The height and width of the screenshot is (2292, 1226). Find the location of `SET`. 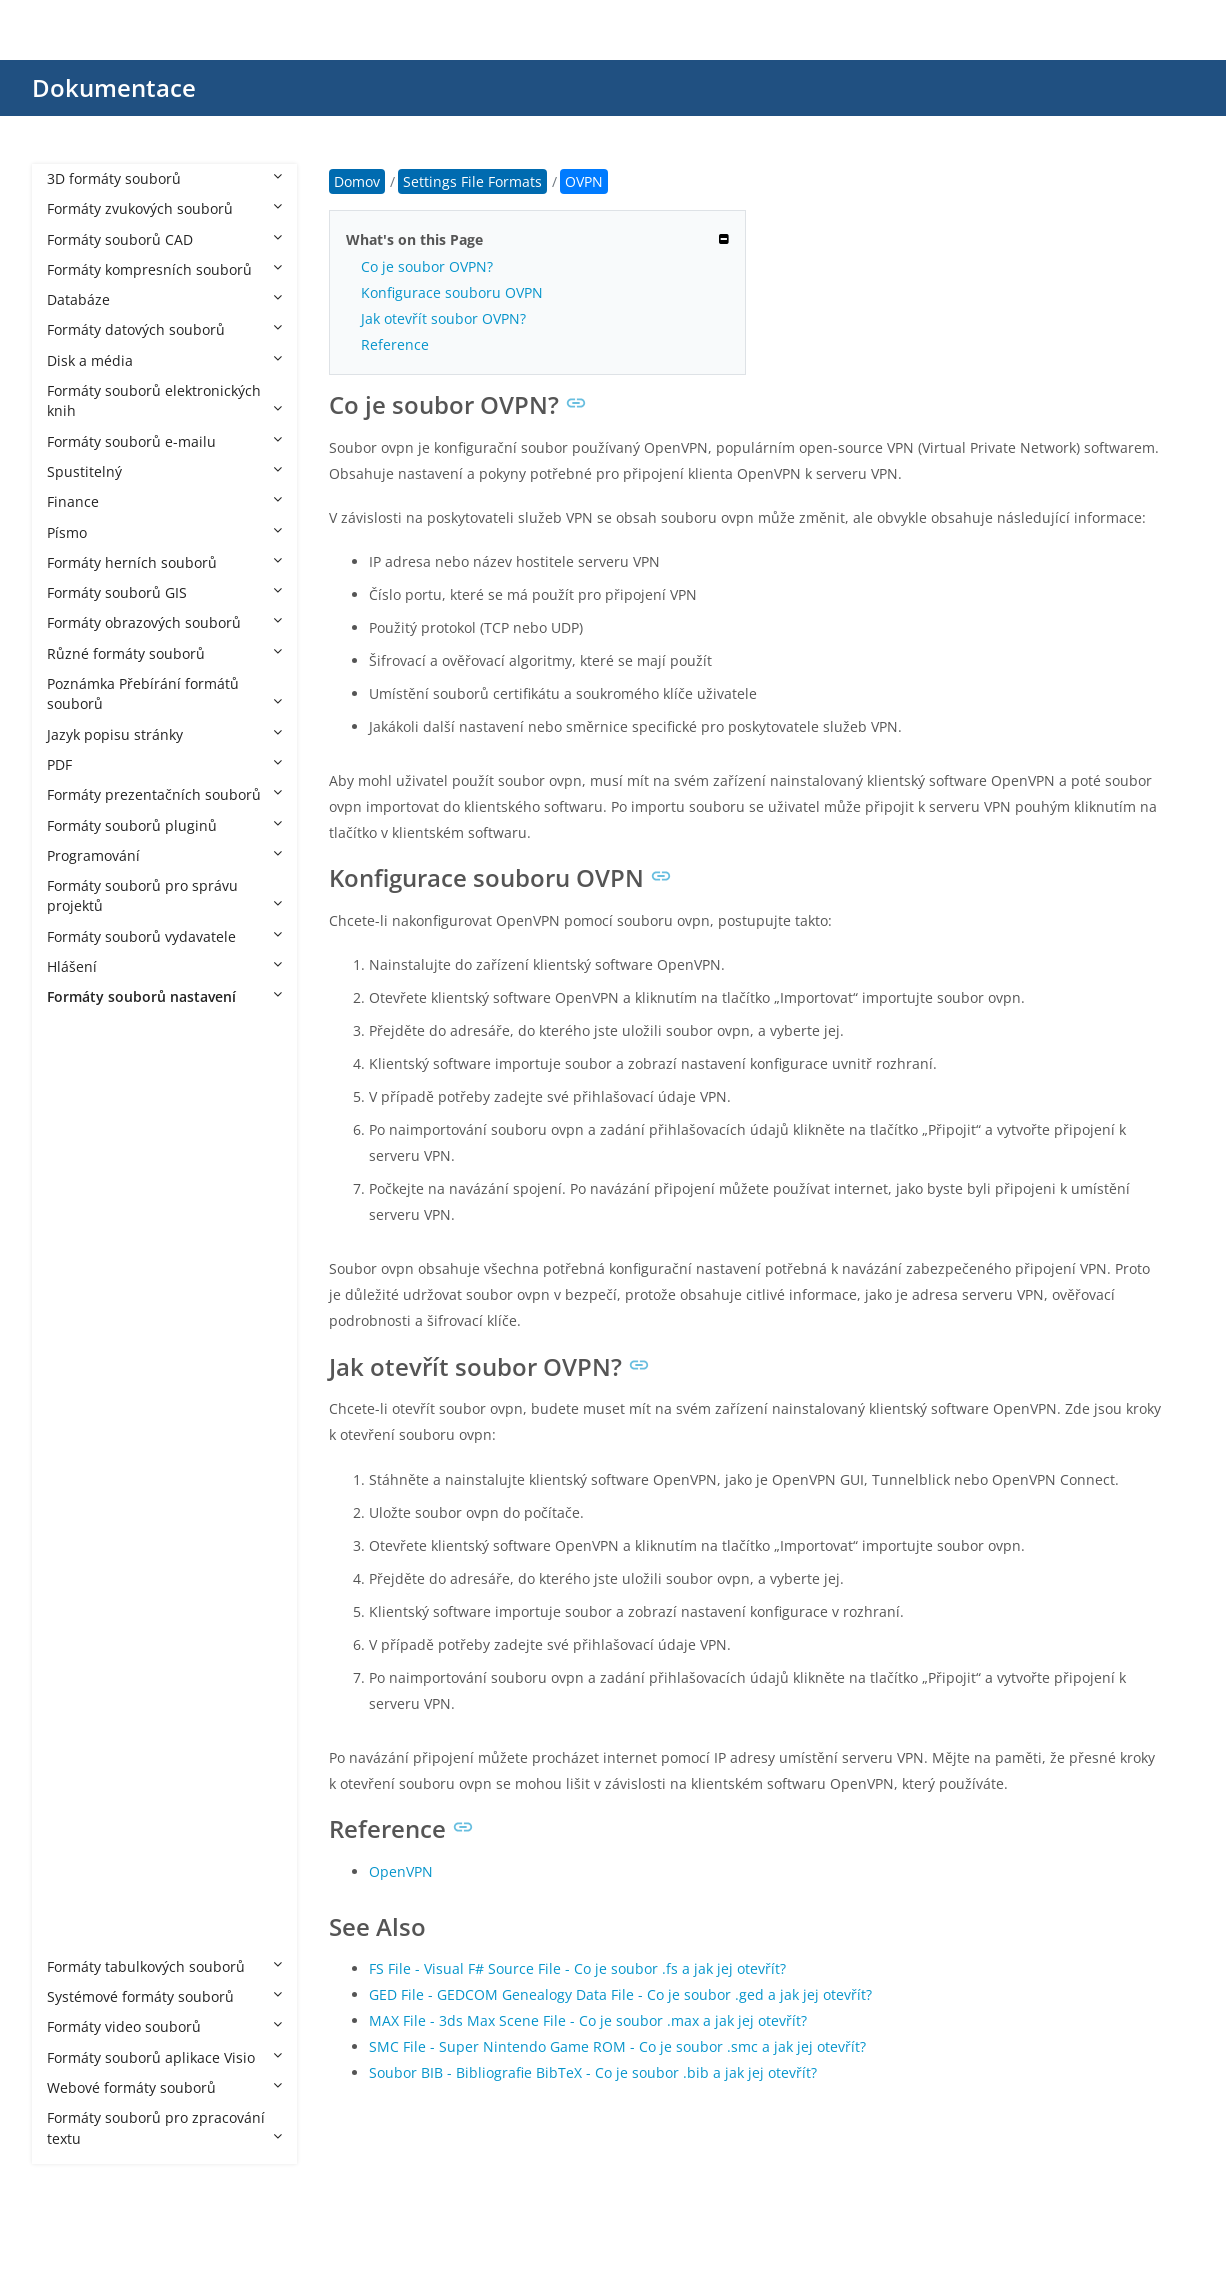

SET is located at coordinates (79, 1754).